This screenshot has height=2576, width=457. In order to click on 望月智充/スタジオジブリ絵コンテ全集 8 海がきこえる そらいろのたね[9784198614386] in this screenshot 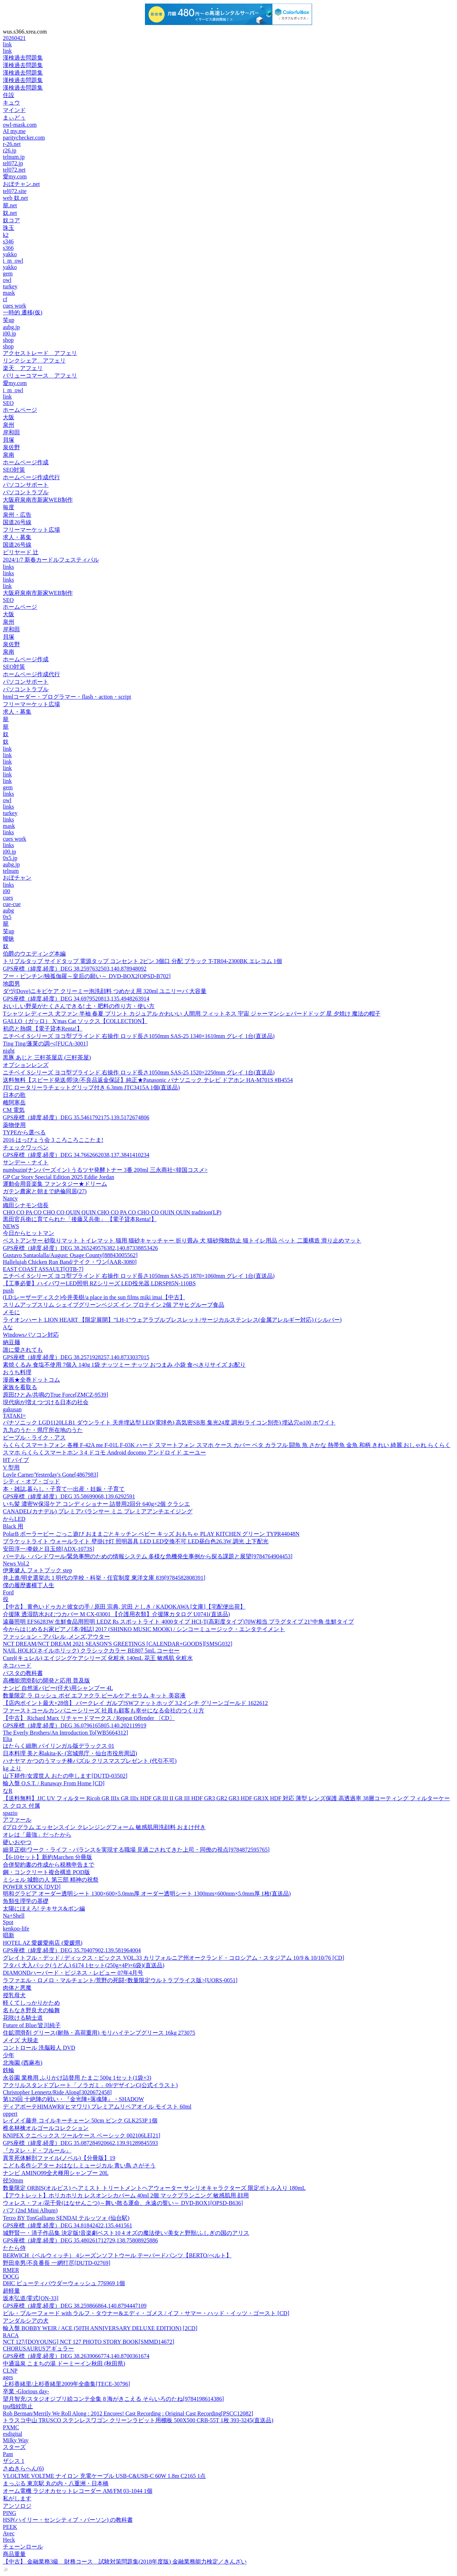, I will do `click(113, 2399)`.